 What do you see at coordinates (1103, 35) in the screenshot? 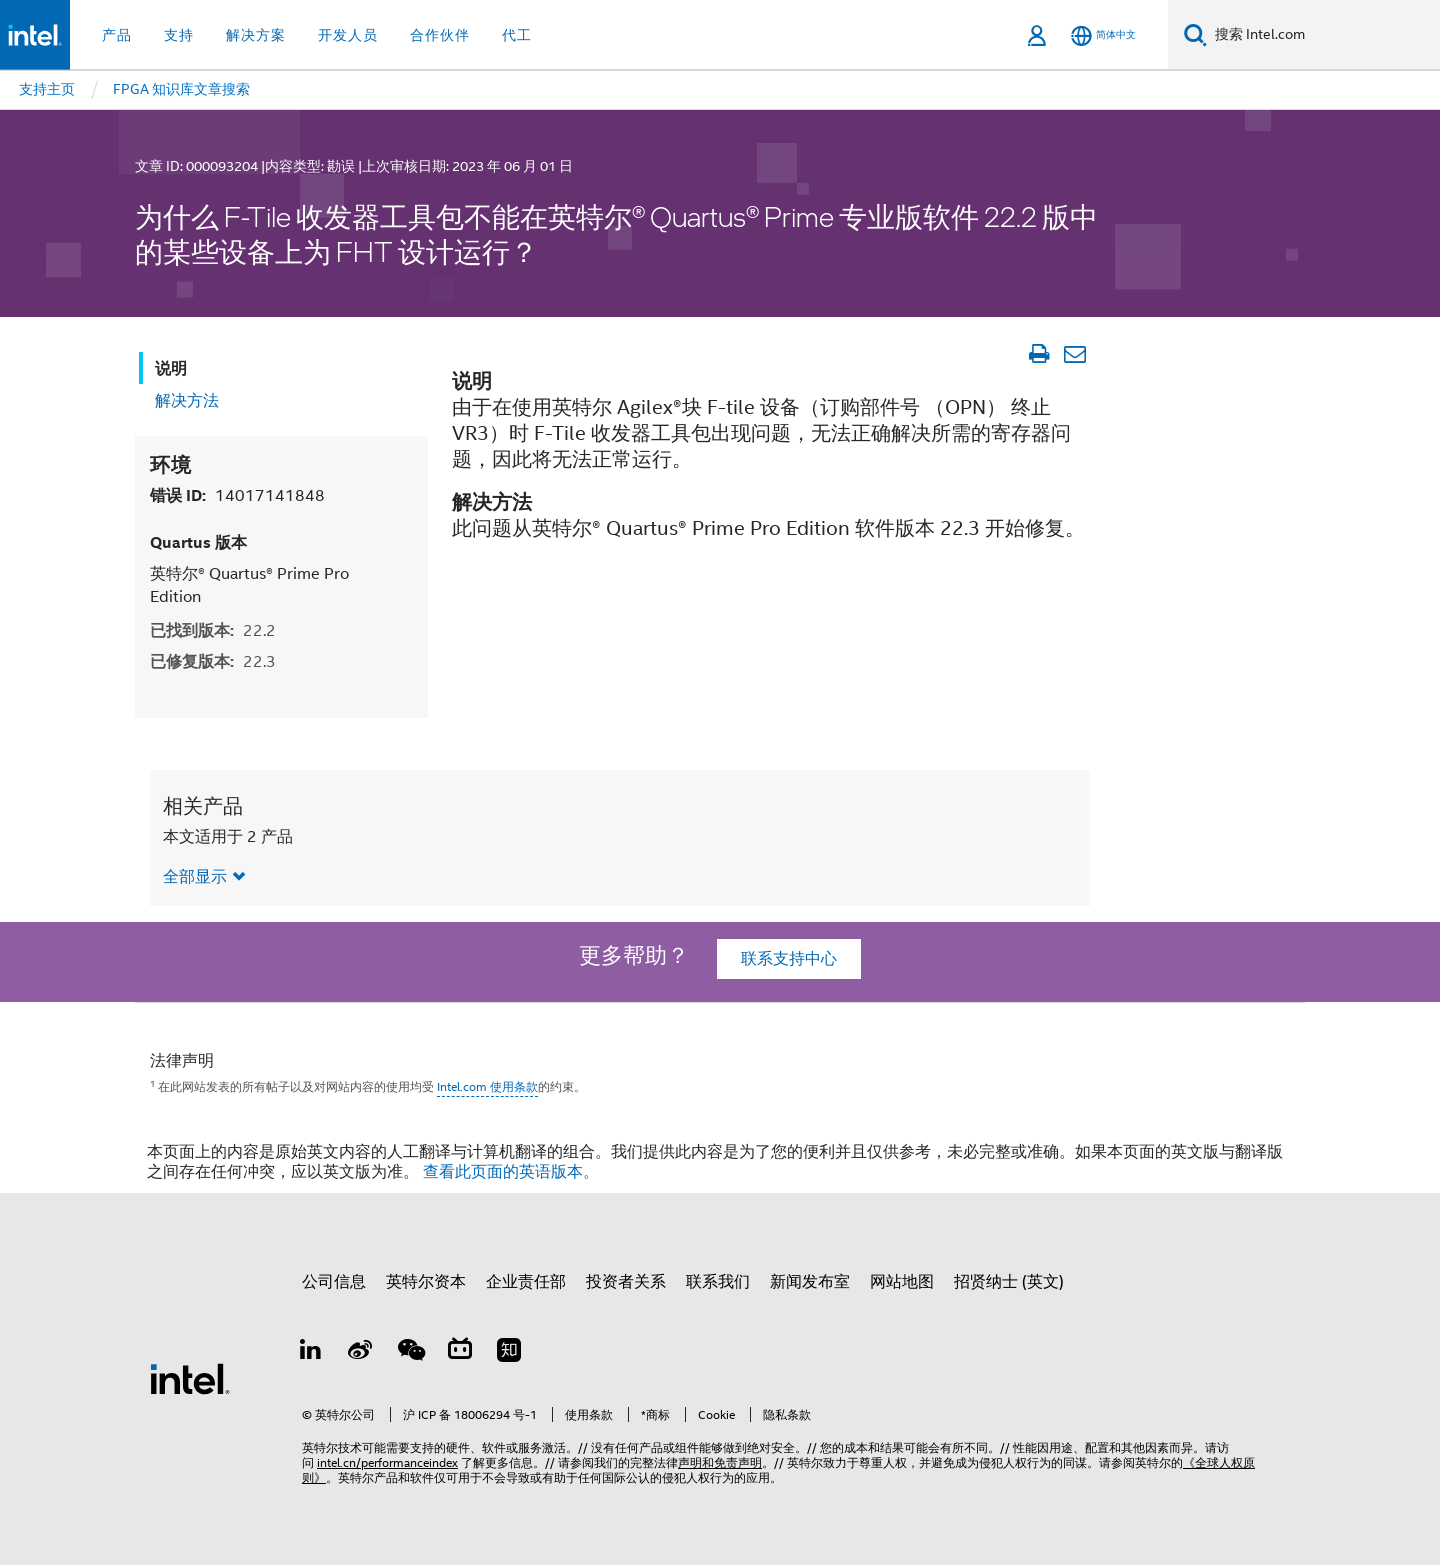
I see `[简体中文]` at bounding box center [1103, 35].